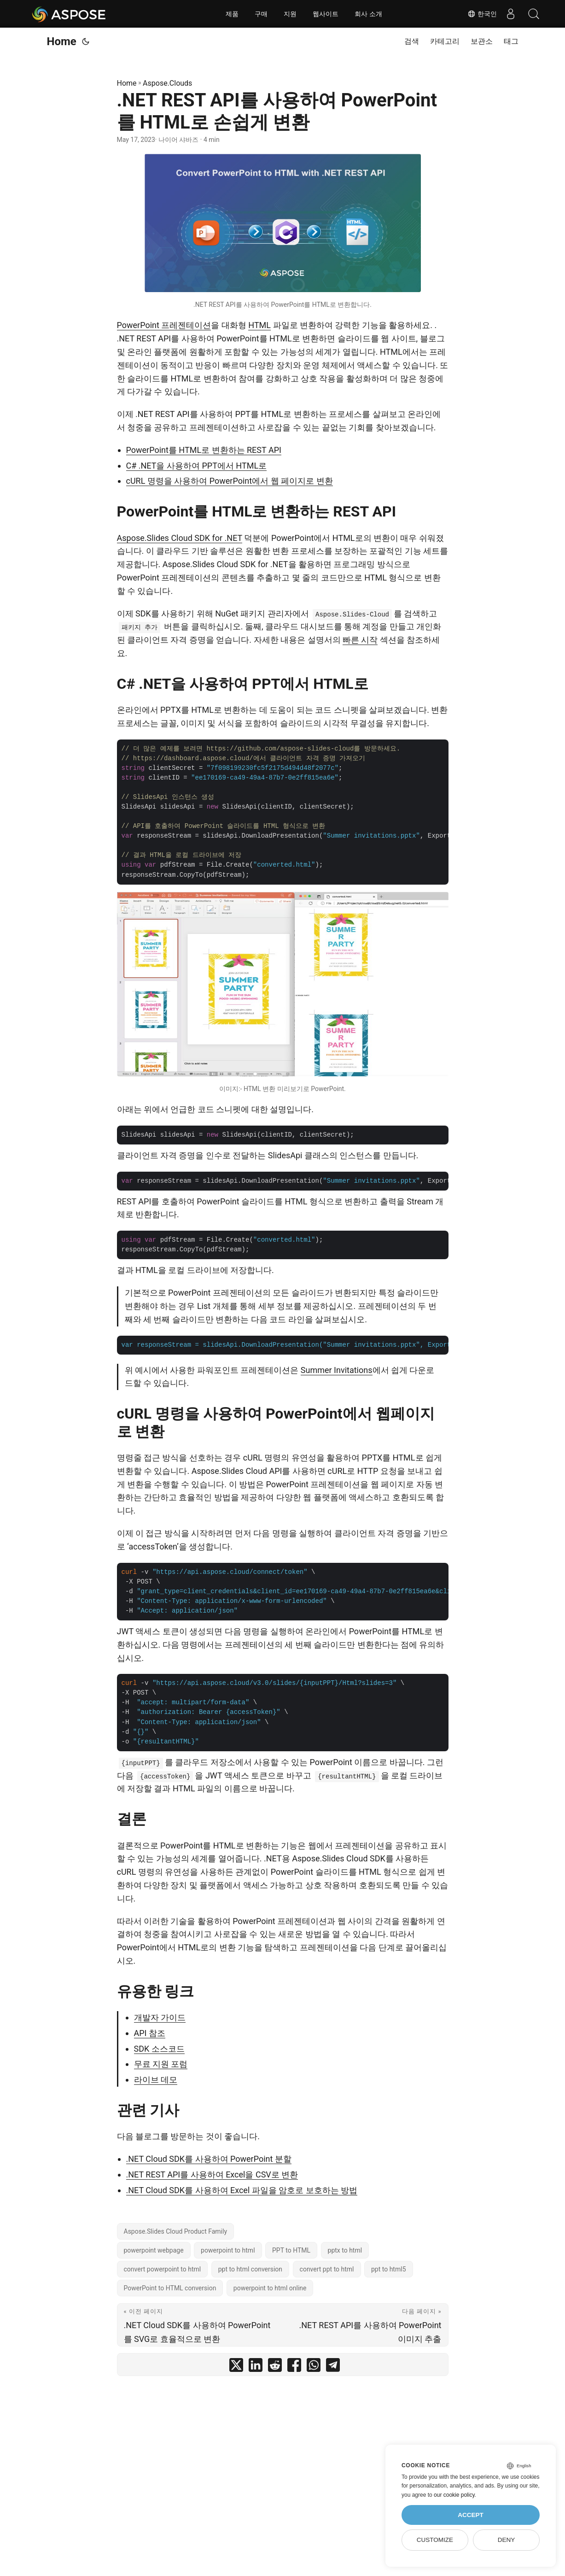 The width and height of the screenshot is (565, 2576). Describe the element at coordinates (259, 325) in the screenshot. I see `HTML` at that location.